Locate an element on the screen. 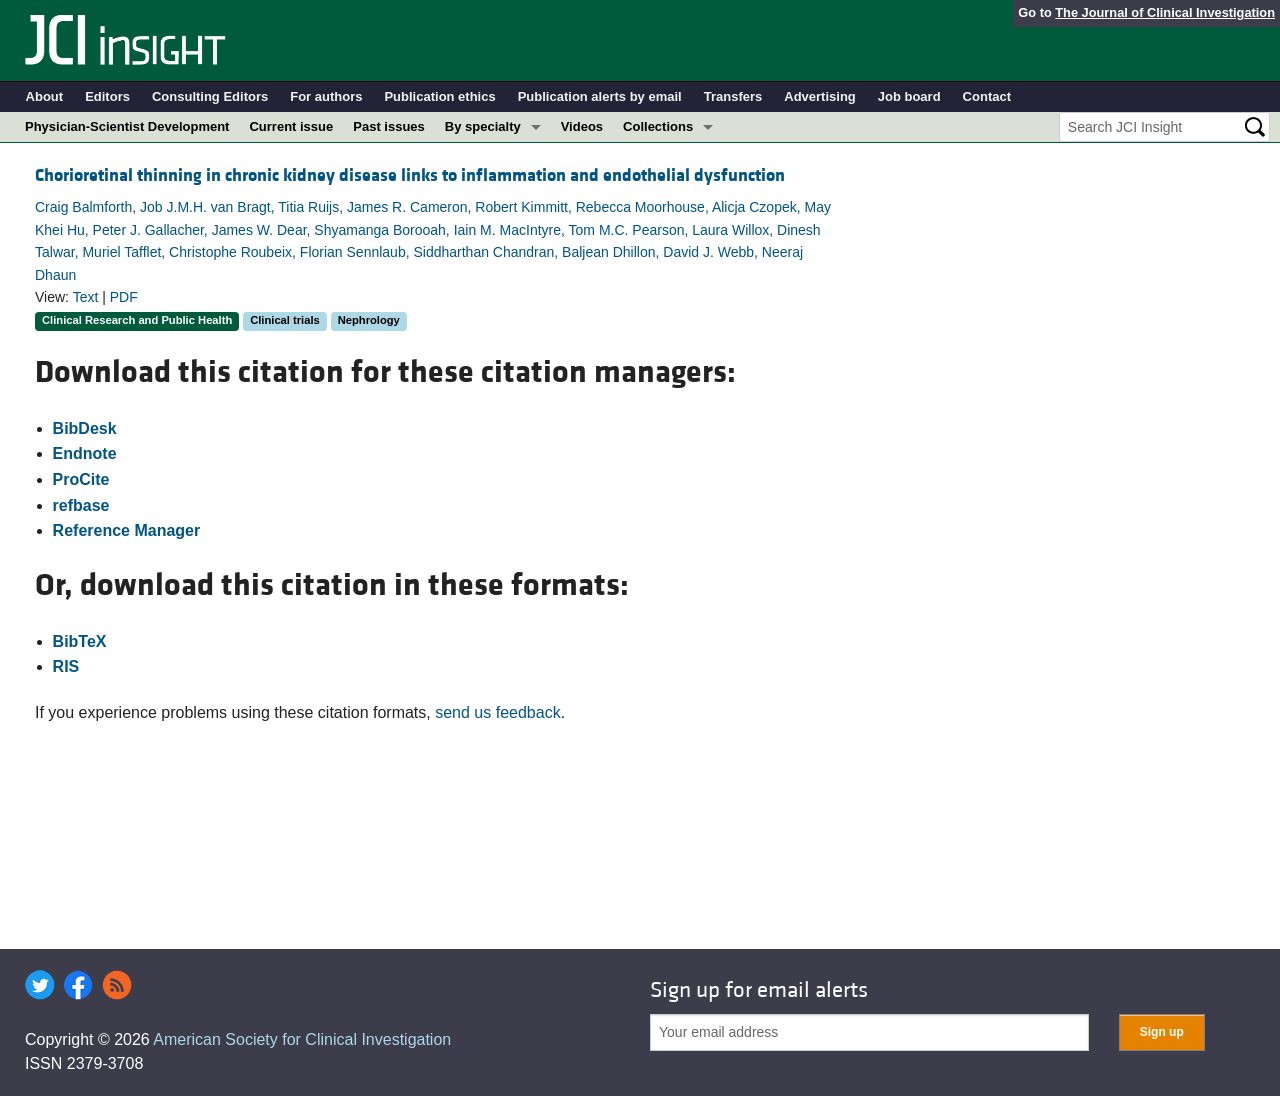  Advertising is located at coordinates (820, 96).